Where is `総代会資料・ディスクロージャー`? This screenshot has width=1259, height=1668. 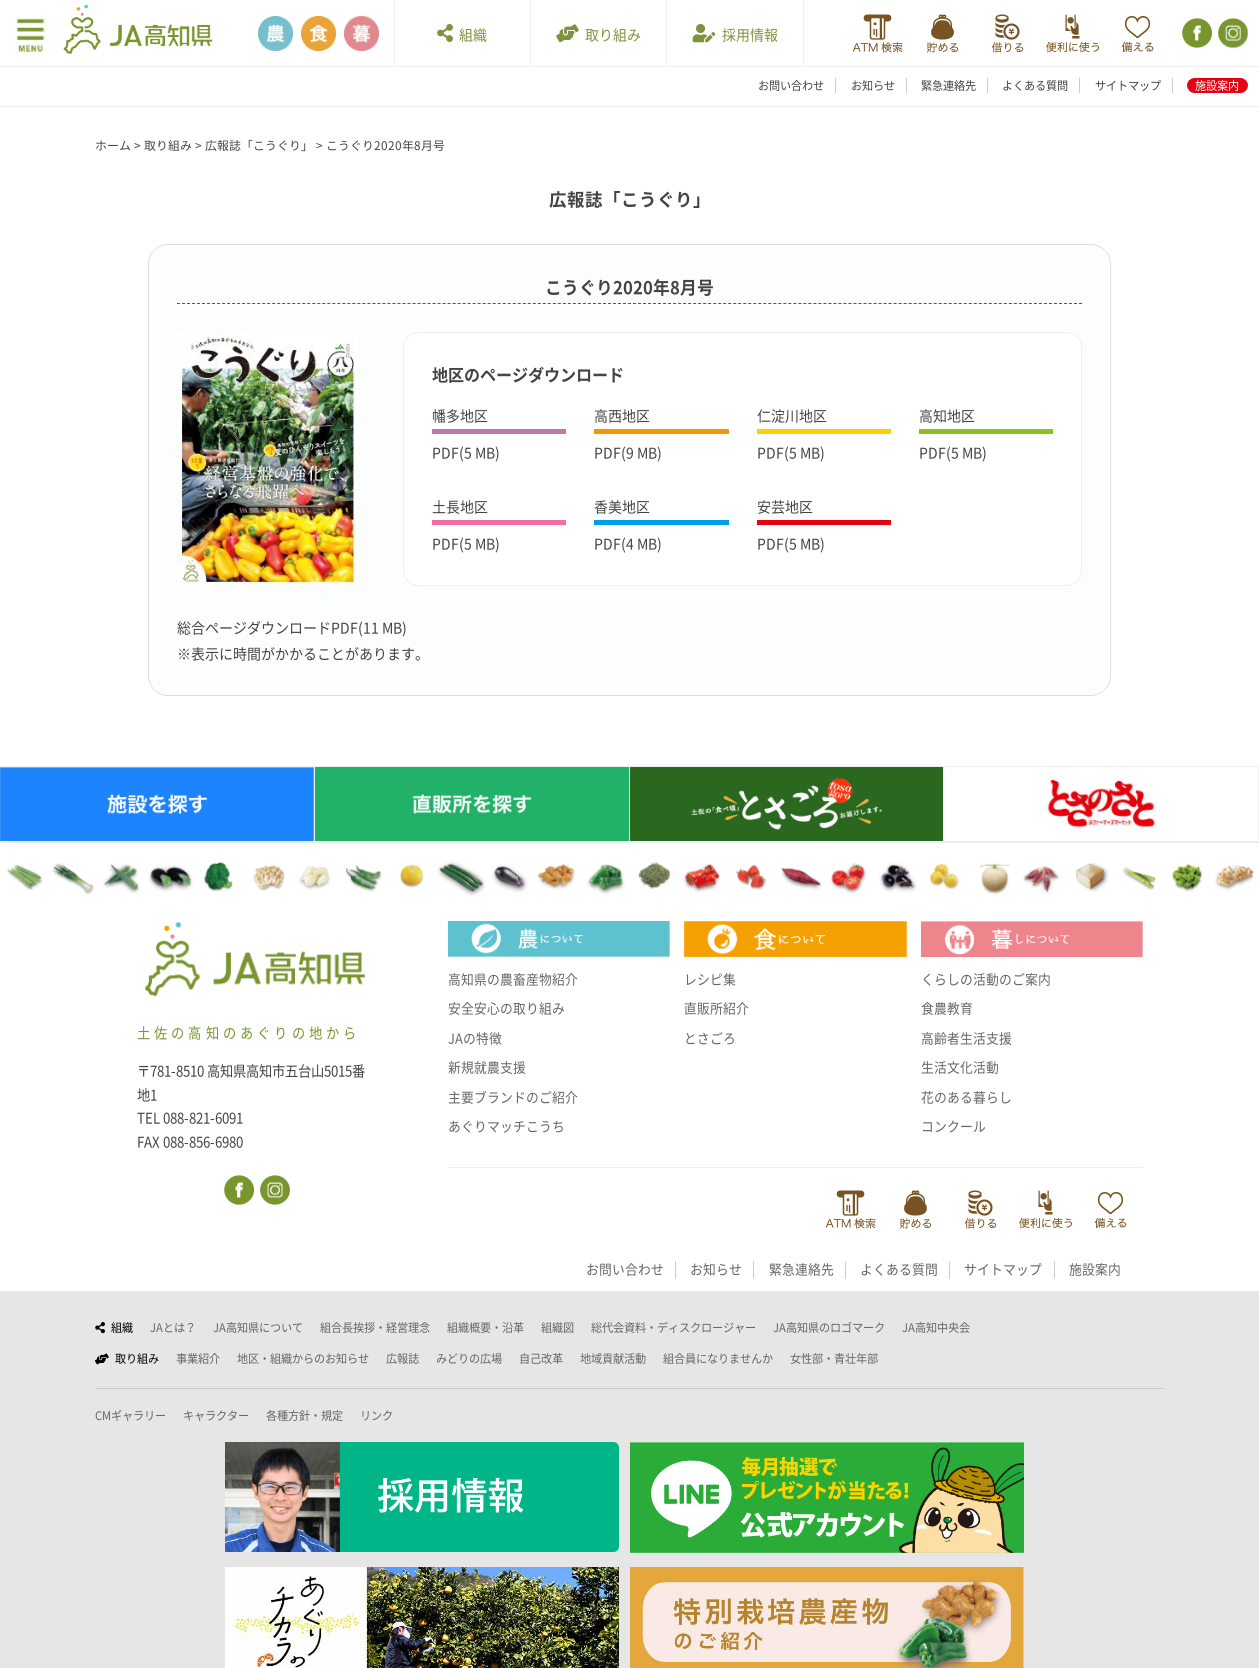 総代会資料・ディスクロージャー is located at coordinates (673, 1327).